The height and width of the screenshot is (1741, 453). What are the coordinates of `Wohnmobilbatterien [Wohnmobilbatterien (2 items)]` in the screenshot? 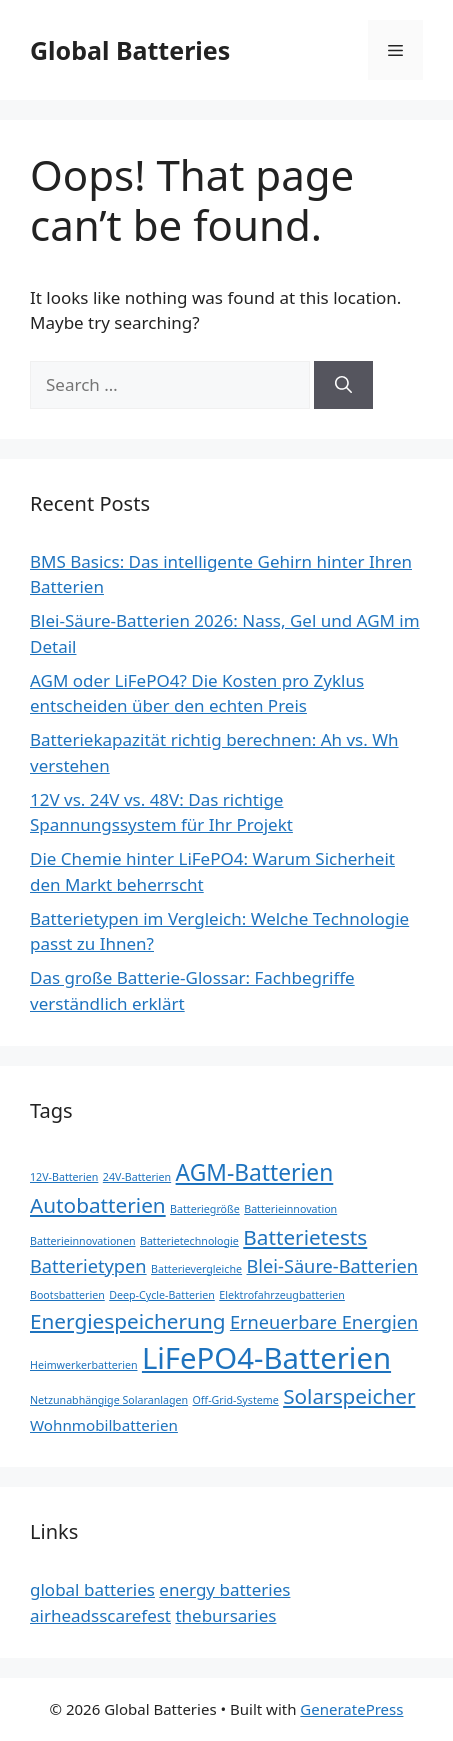 It's located at (104, 1425).